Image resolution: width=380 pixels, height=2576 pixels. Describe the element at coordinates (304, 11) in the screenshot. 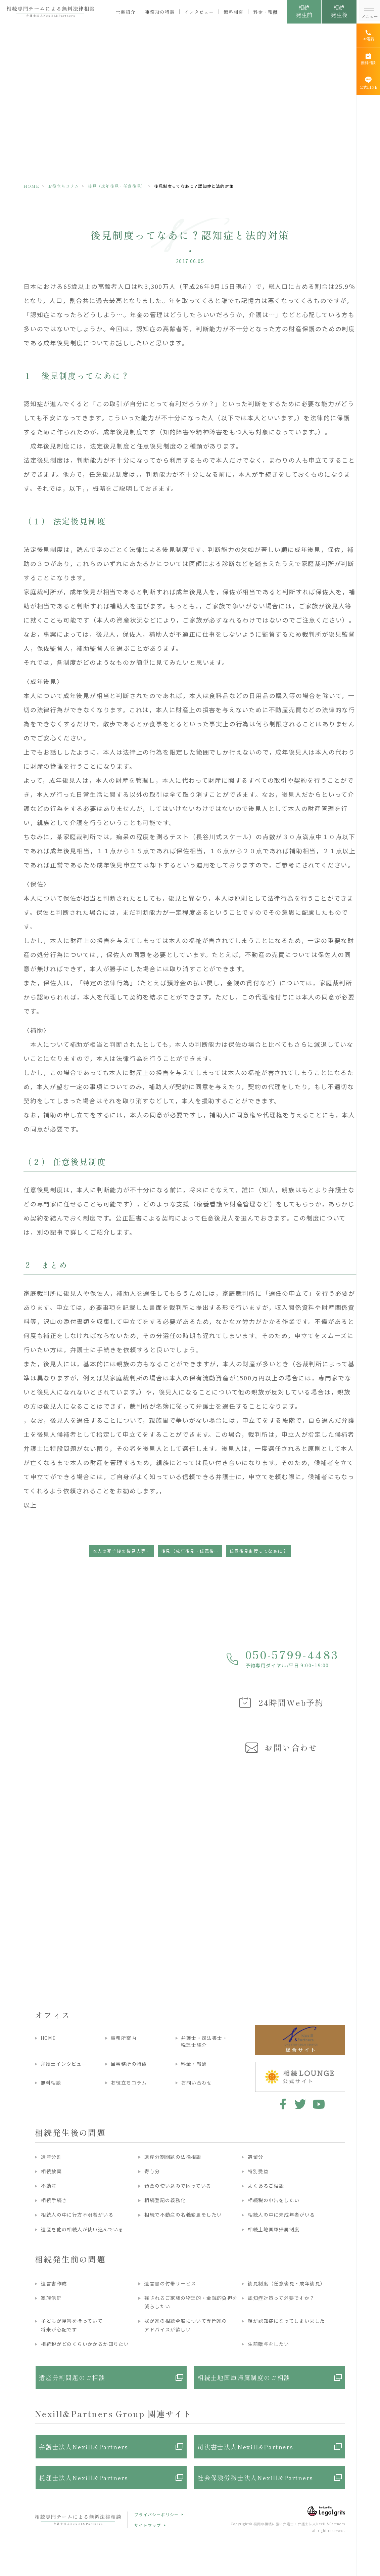

I see `相続発生前` at that location.